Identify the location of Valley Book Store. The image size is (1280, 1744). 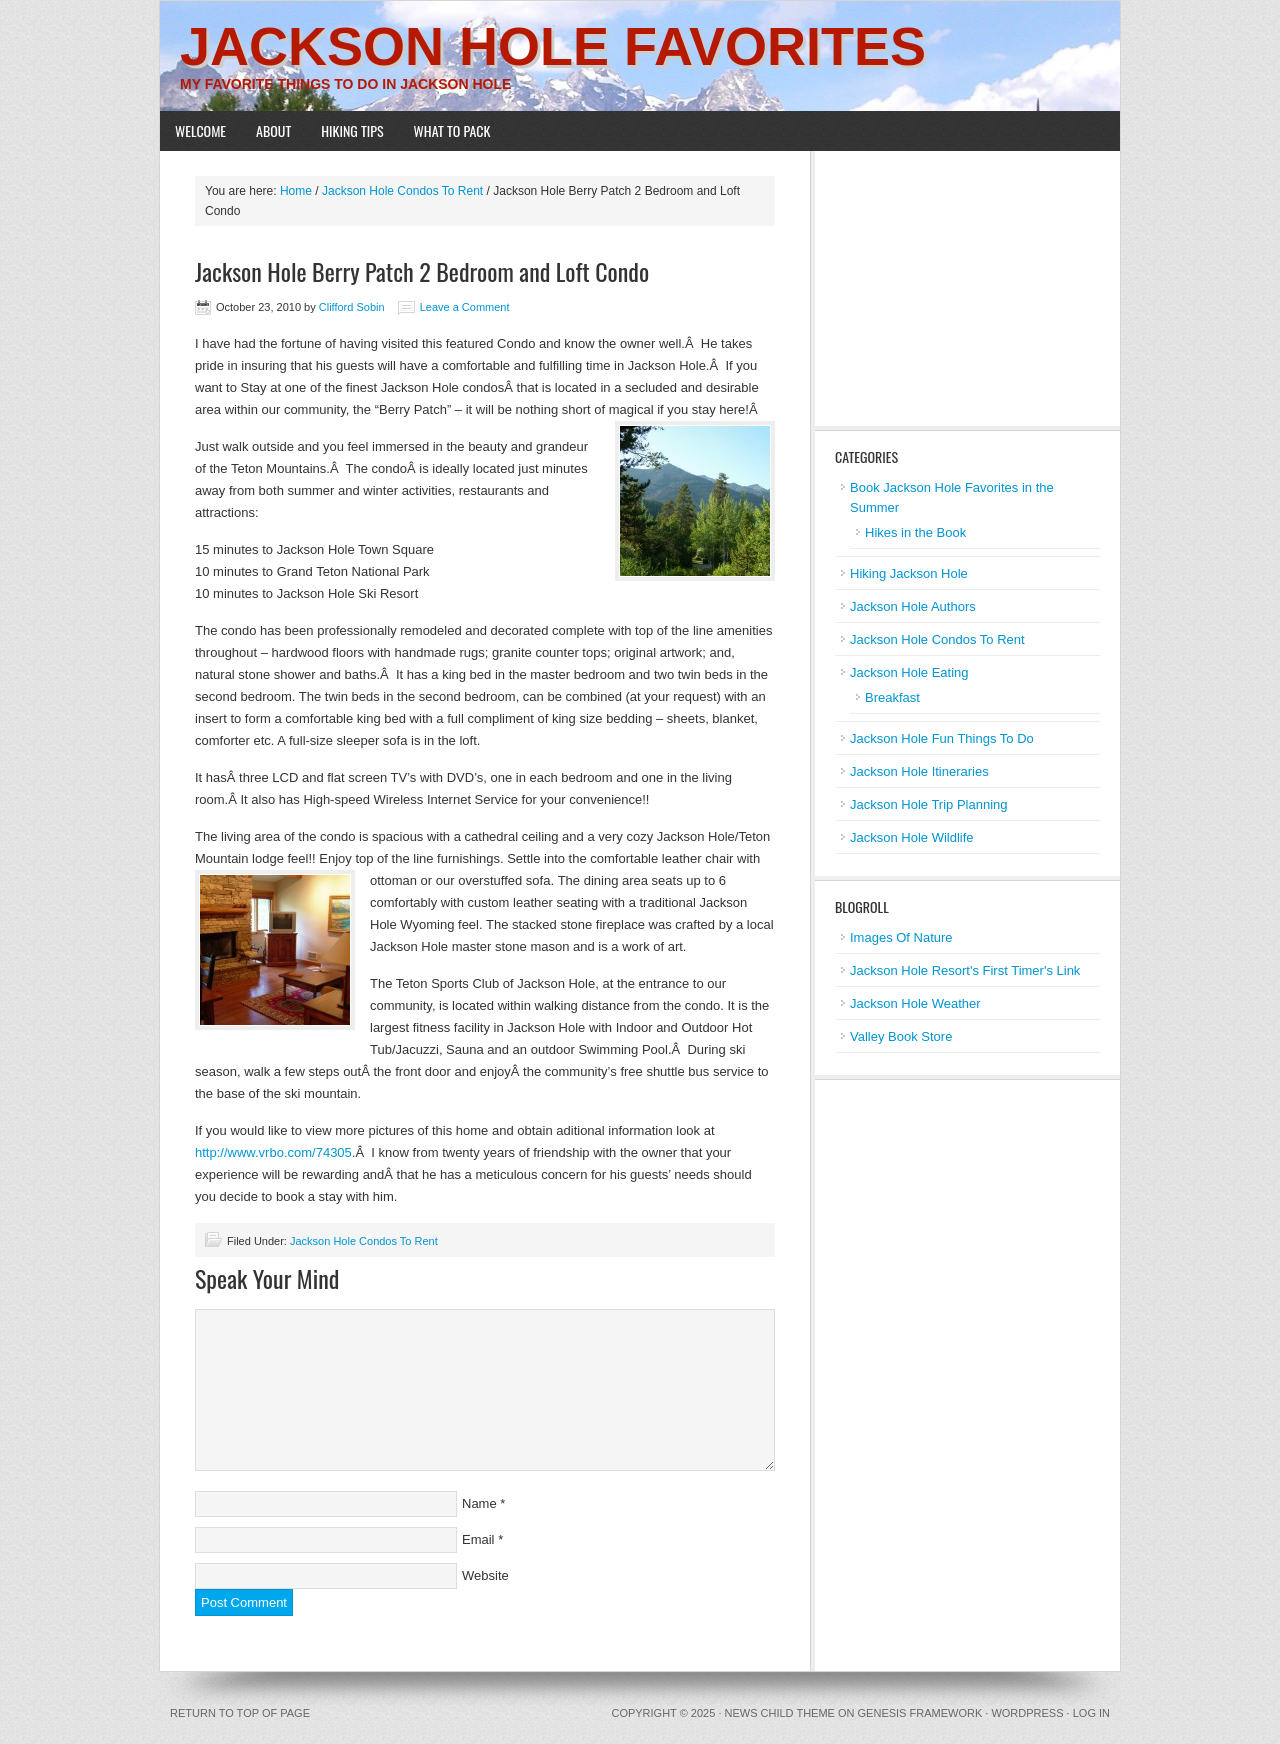
(901, 1036).